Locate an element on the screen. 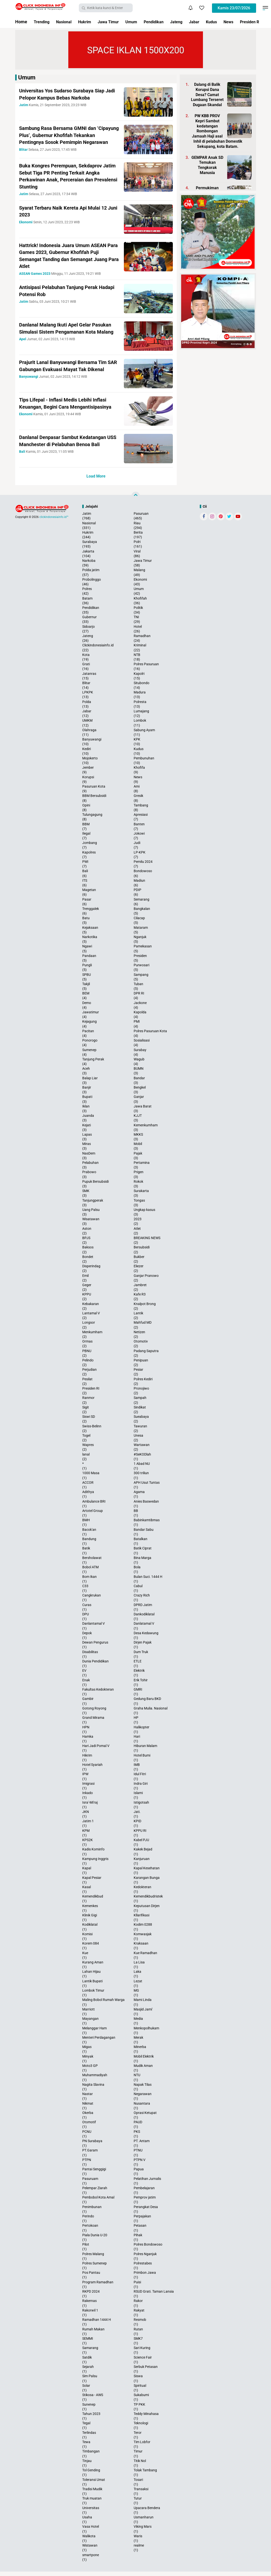 The image size is (271, 2576). Kudus is located at coordinates (227, 21).